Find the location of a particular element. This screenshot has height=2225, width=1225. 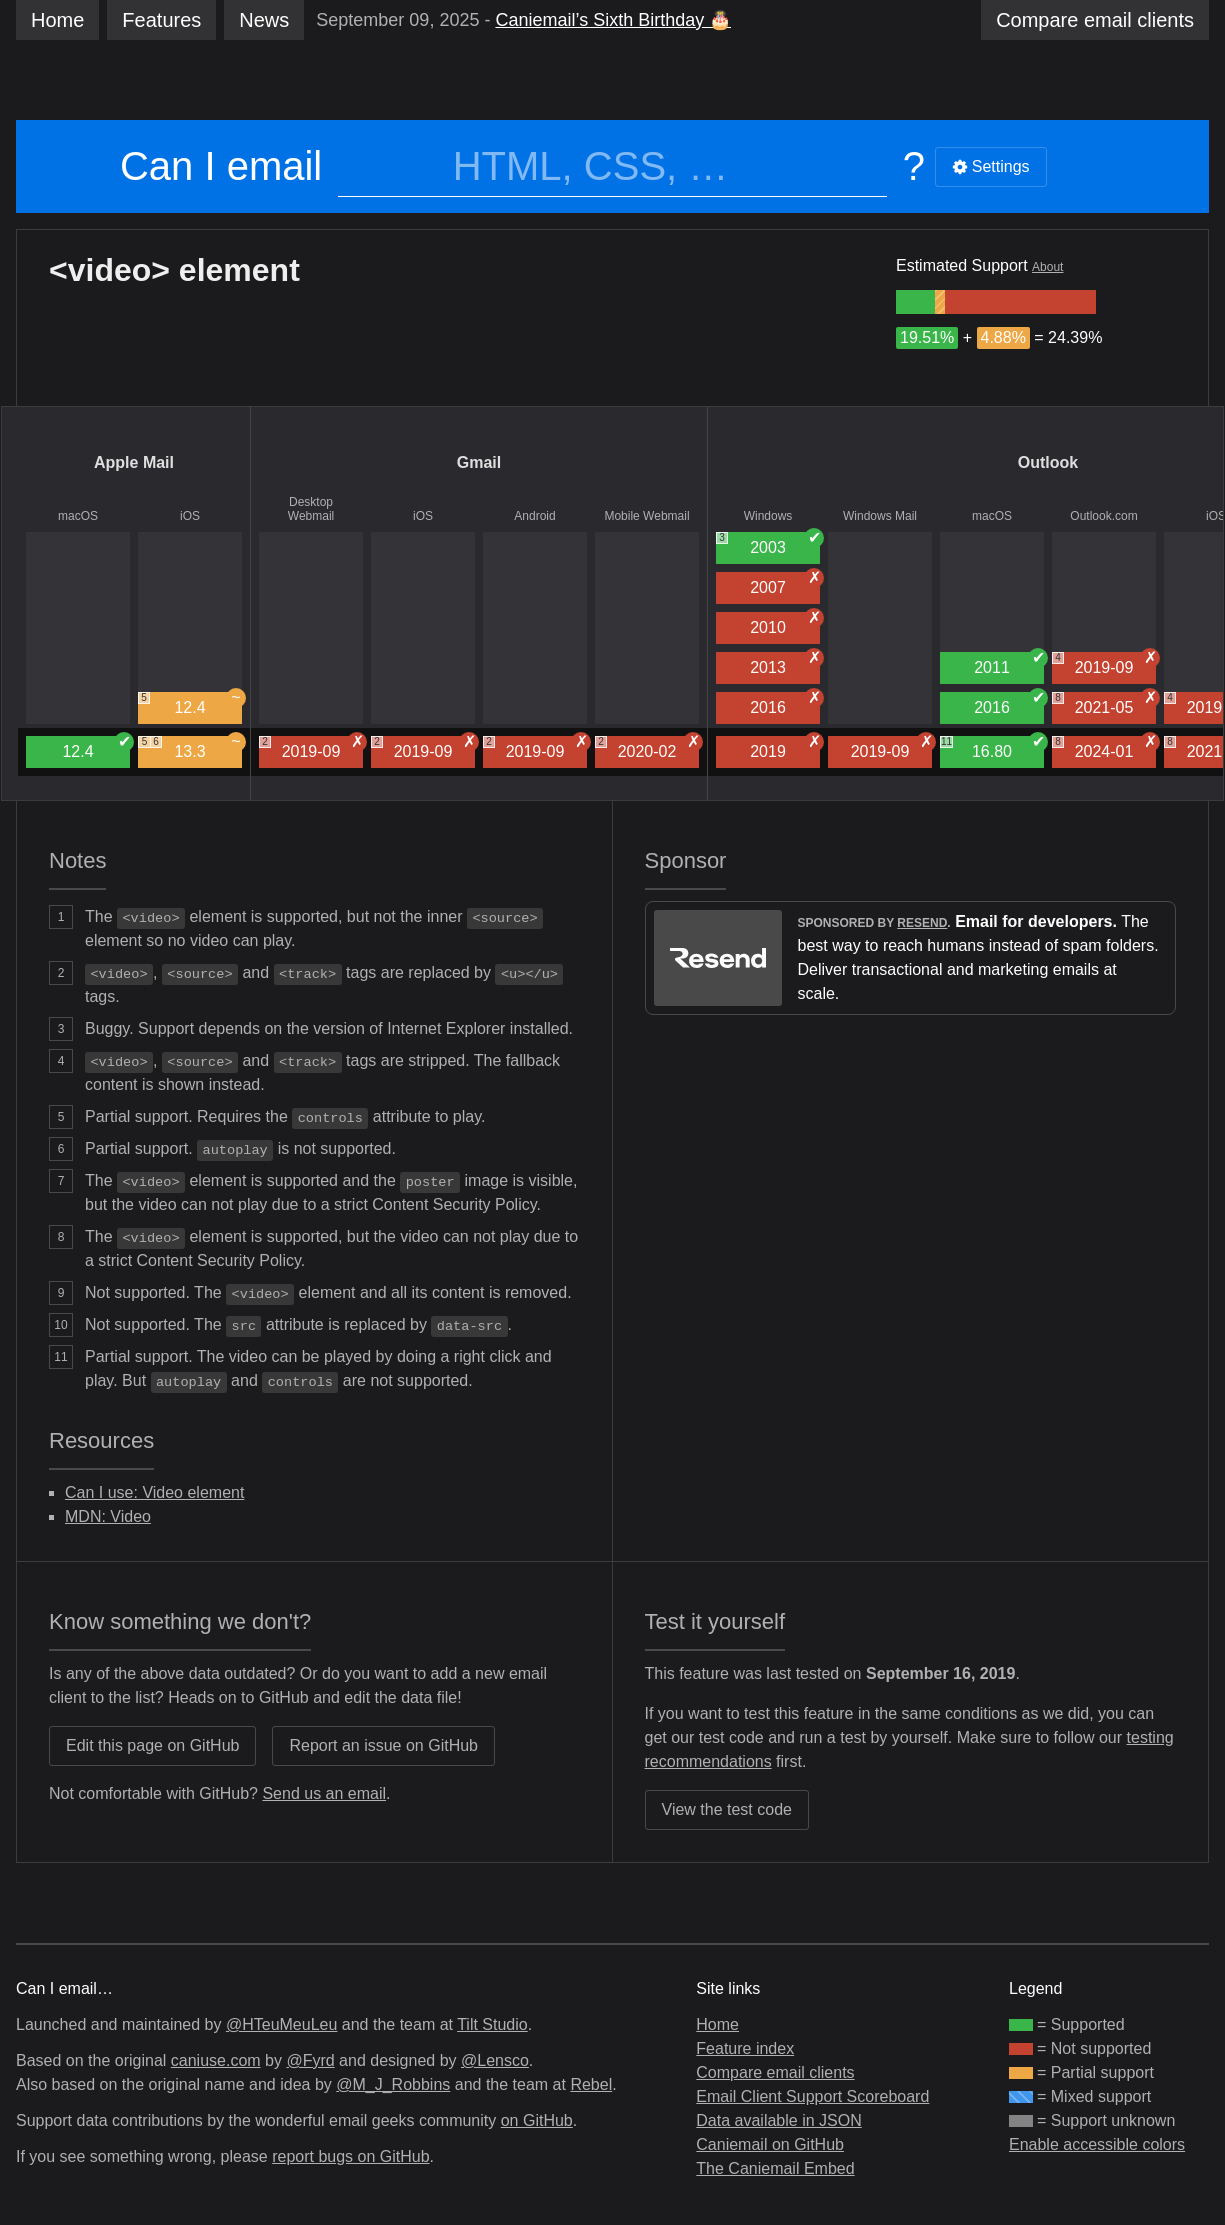

@Lensco is located at coordinates (495, 2060).